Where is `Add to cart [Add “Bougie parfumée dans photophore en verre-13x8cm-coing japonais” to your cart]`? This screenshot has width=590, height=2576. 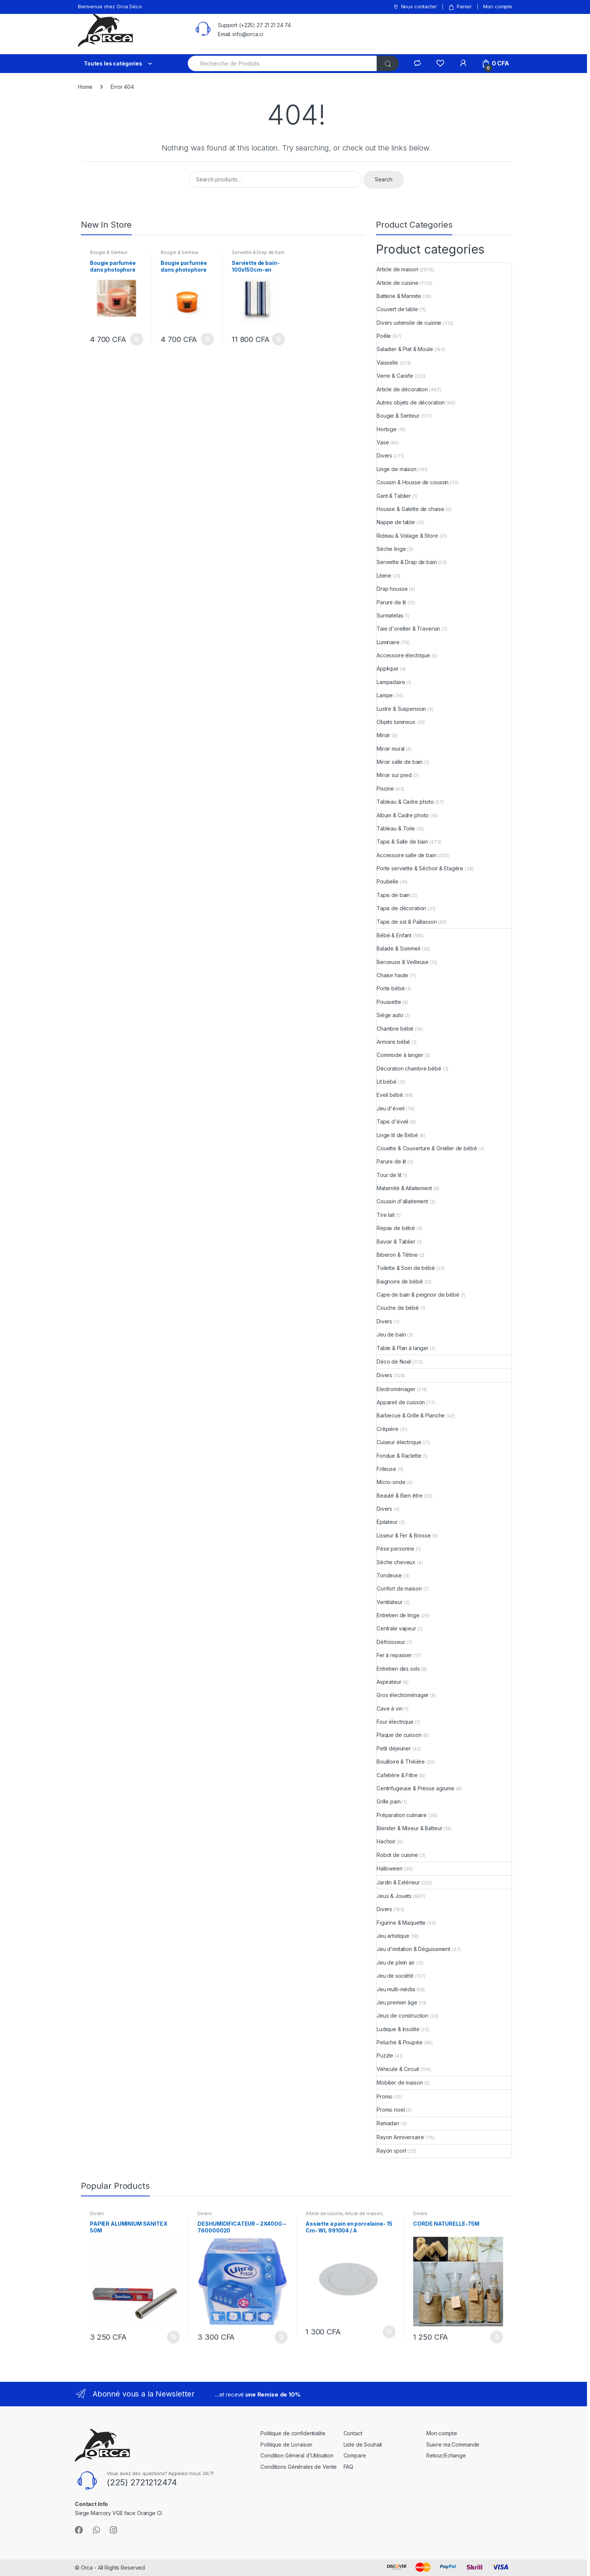 Add to cart [Add “Bougie parfumée dans photophore en verre-13x8cm-coing japonais” to your cart] is located at coordinates (207, 339).